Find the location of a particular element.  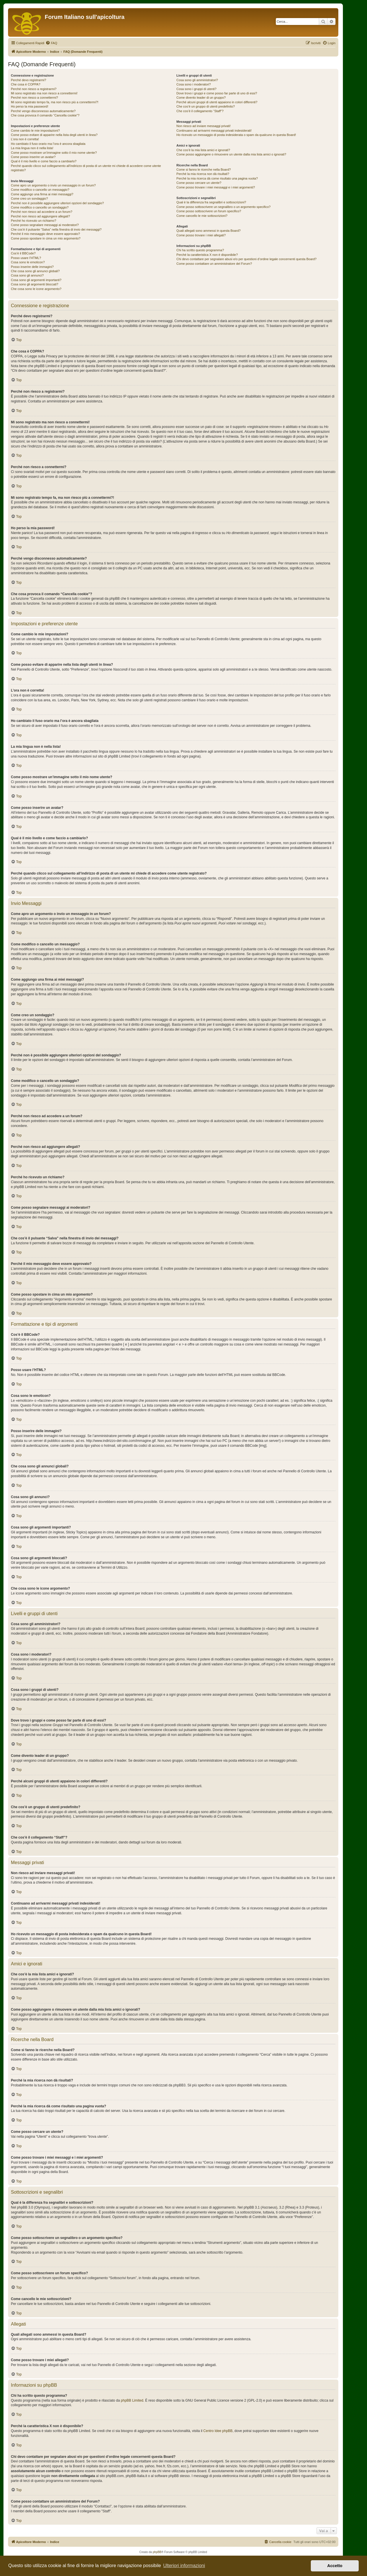

Cosa sono le emoticon? is located at coordinates (28, 262).